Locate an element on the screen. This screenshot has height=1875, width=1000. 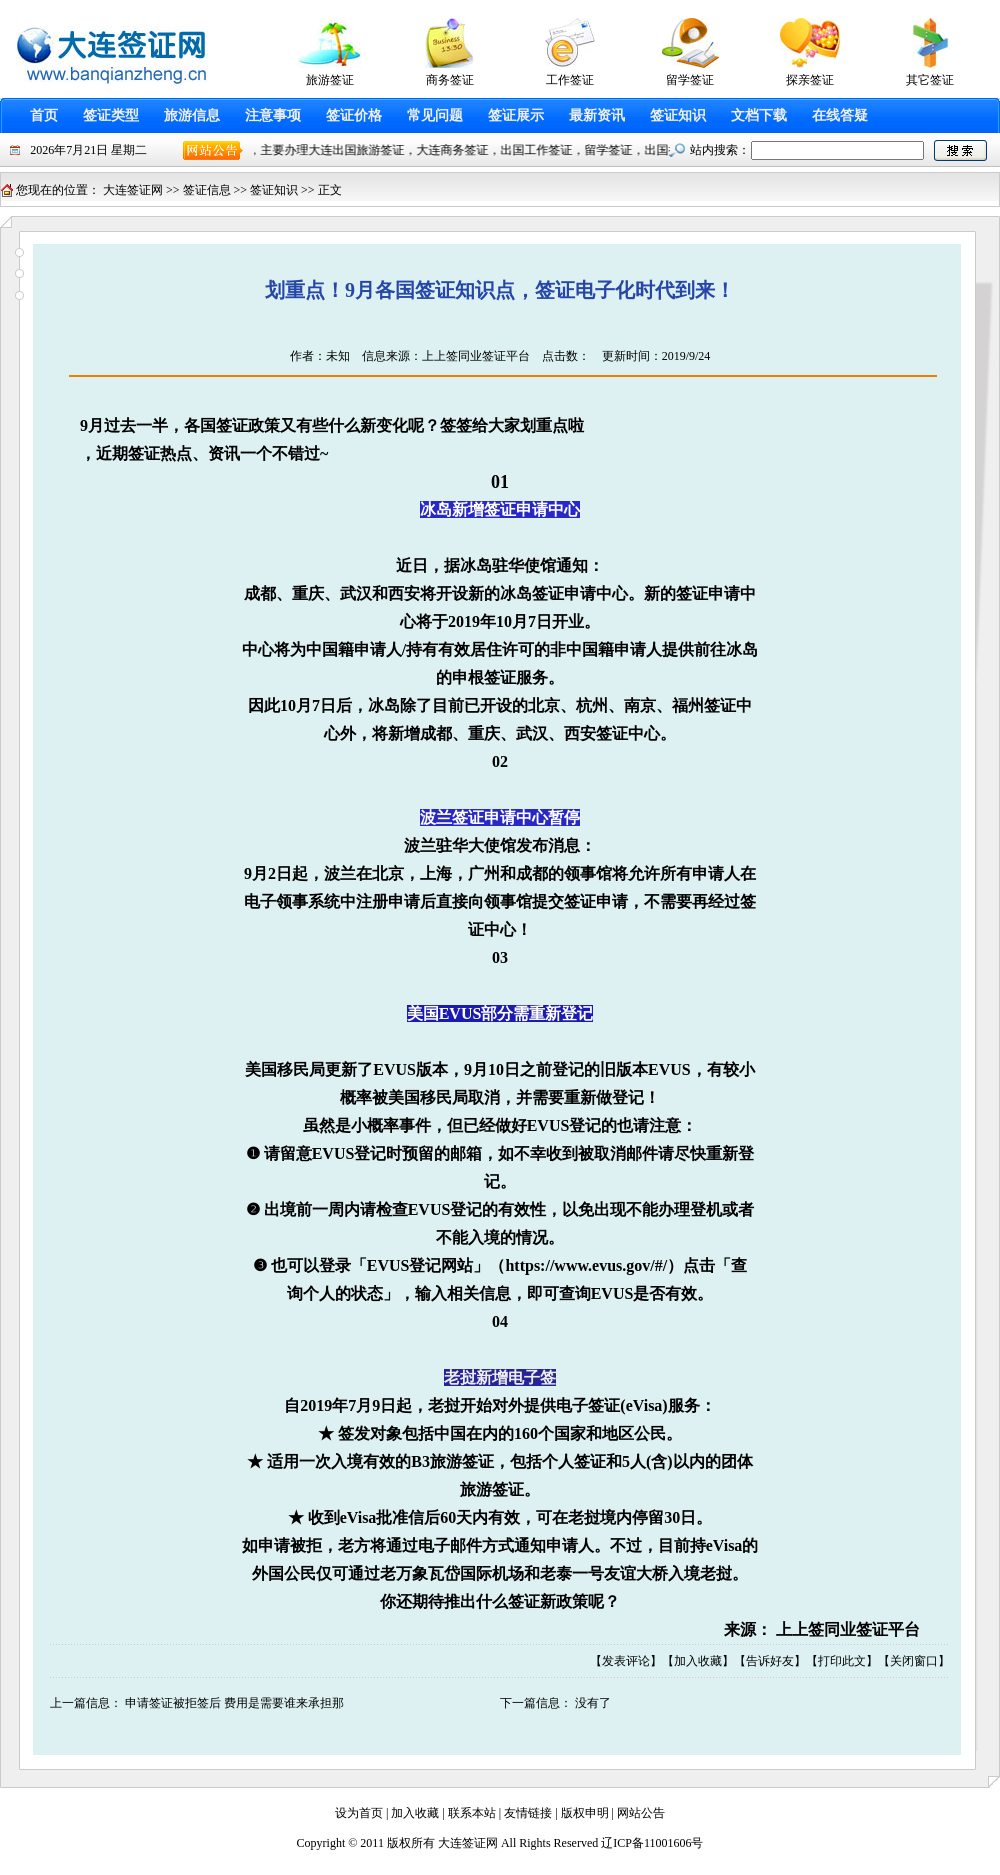
网站公告 is located at coordinates (641, 1813).